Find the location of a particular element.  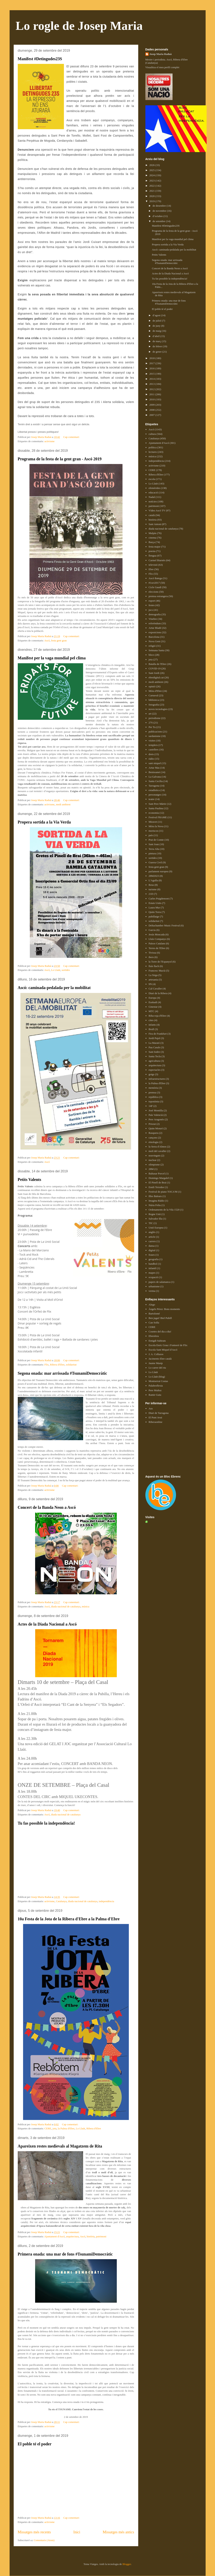

Segona onada: mar arrissada #TsunamiDemocràtic is located at coordinates (62, 1373).